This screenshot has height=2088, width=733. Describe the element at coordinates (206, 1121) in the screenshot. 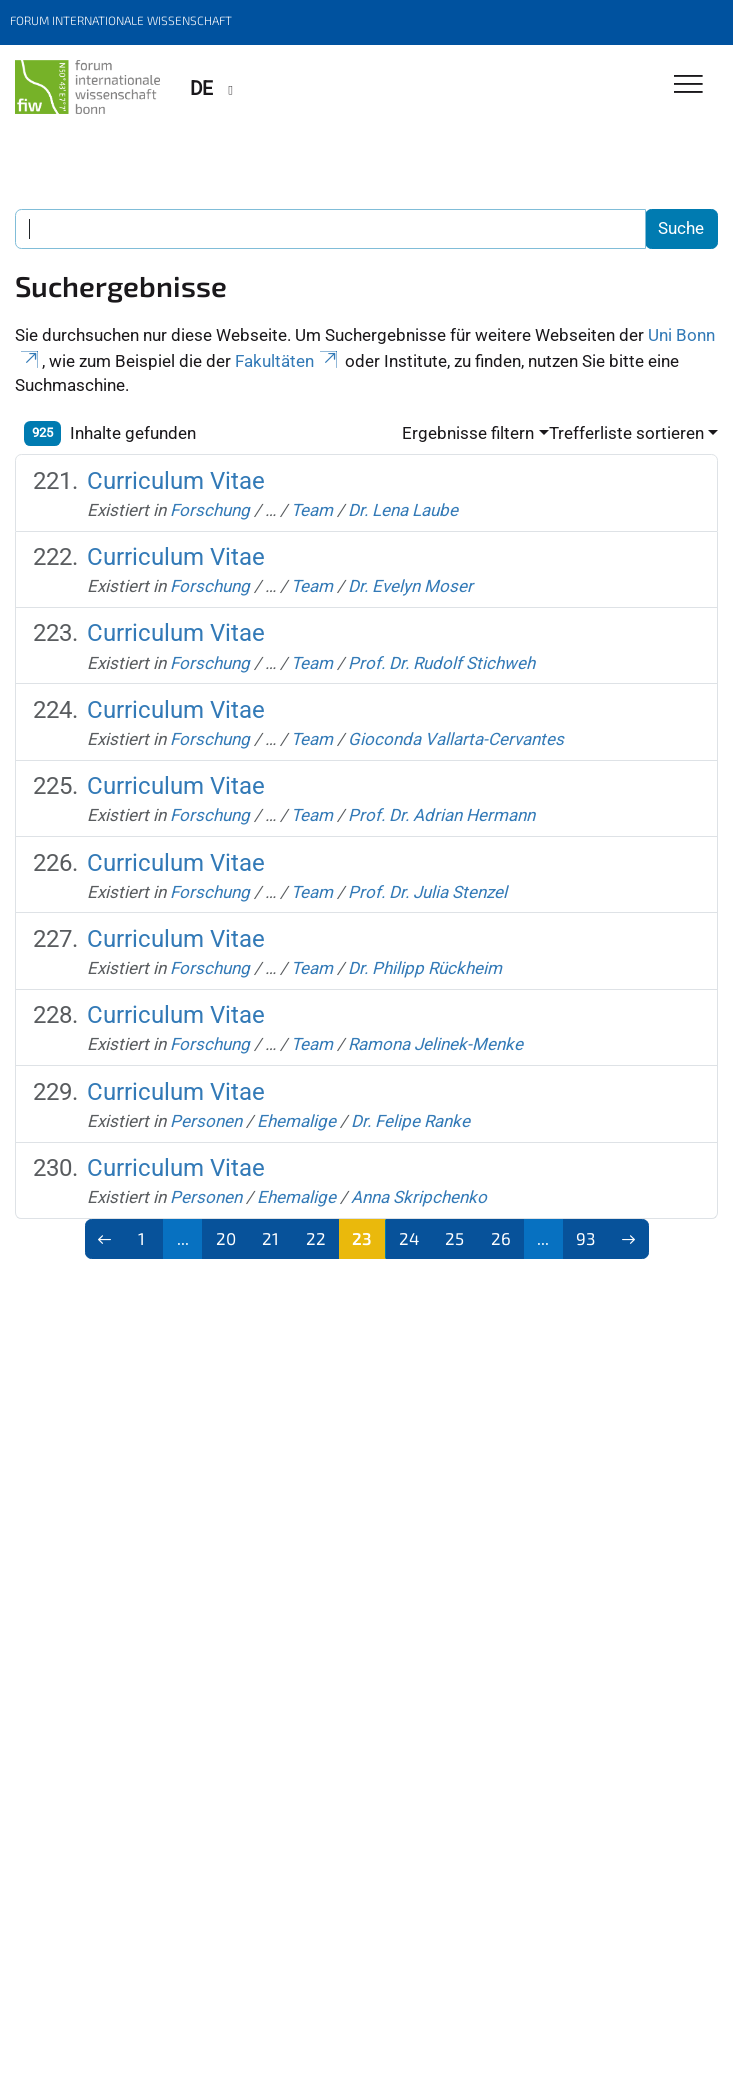

I see `Personen` at that location.